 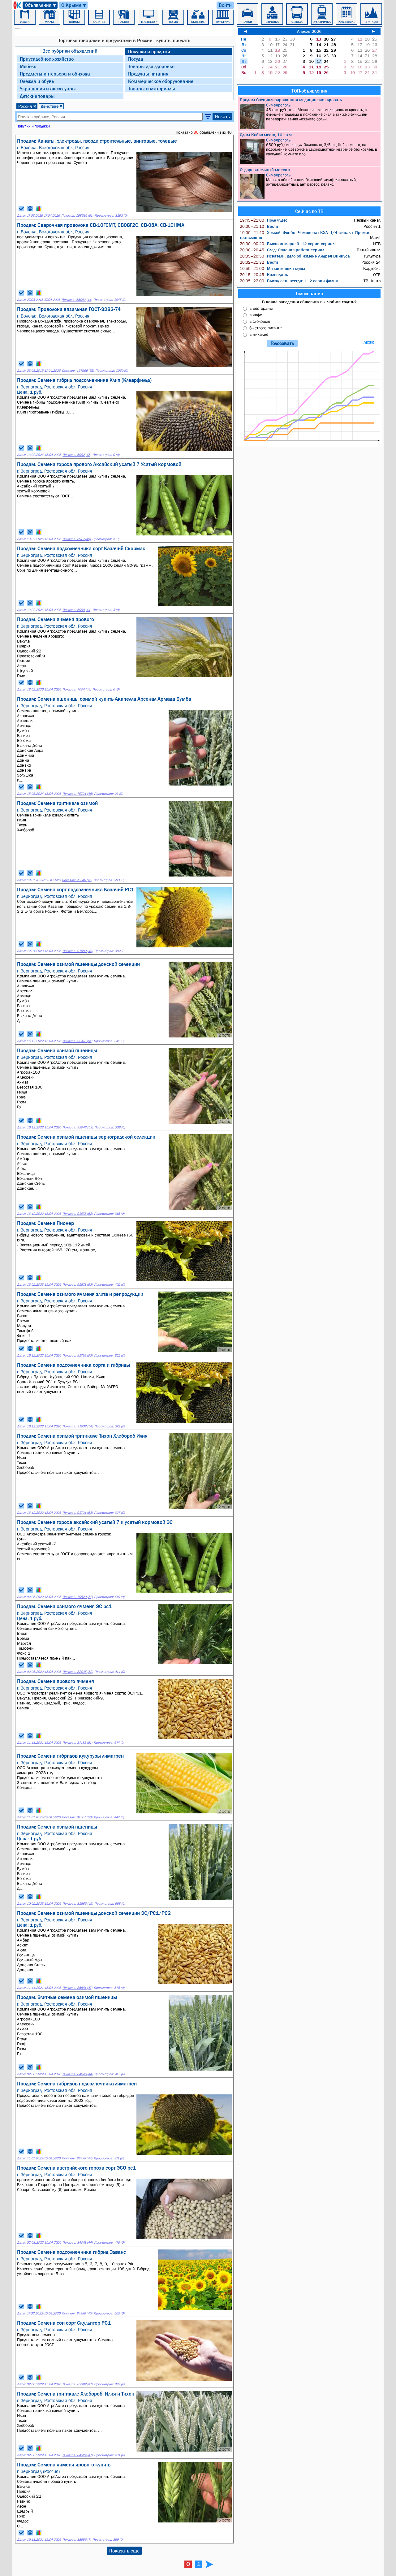 What do you see at coordinates (369, 342) in the screenshot?
I see `Архив` at bounding box center [369, 342].